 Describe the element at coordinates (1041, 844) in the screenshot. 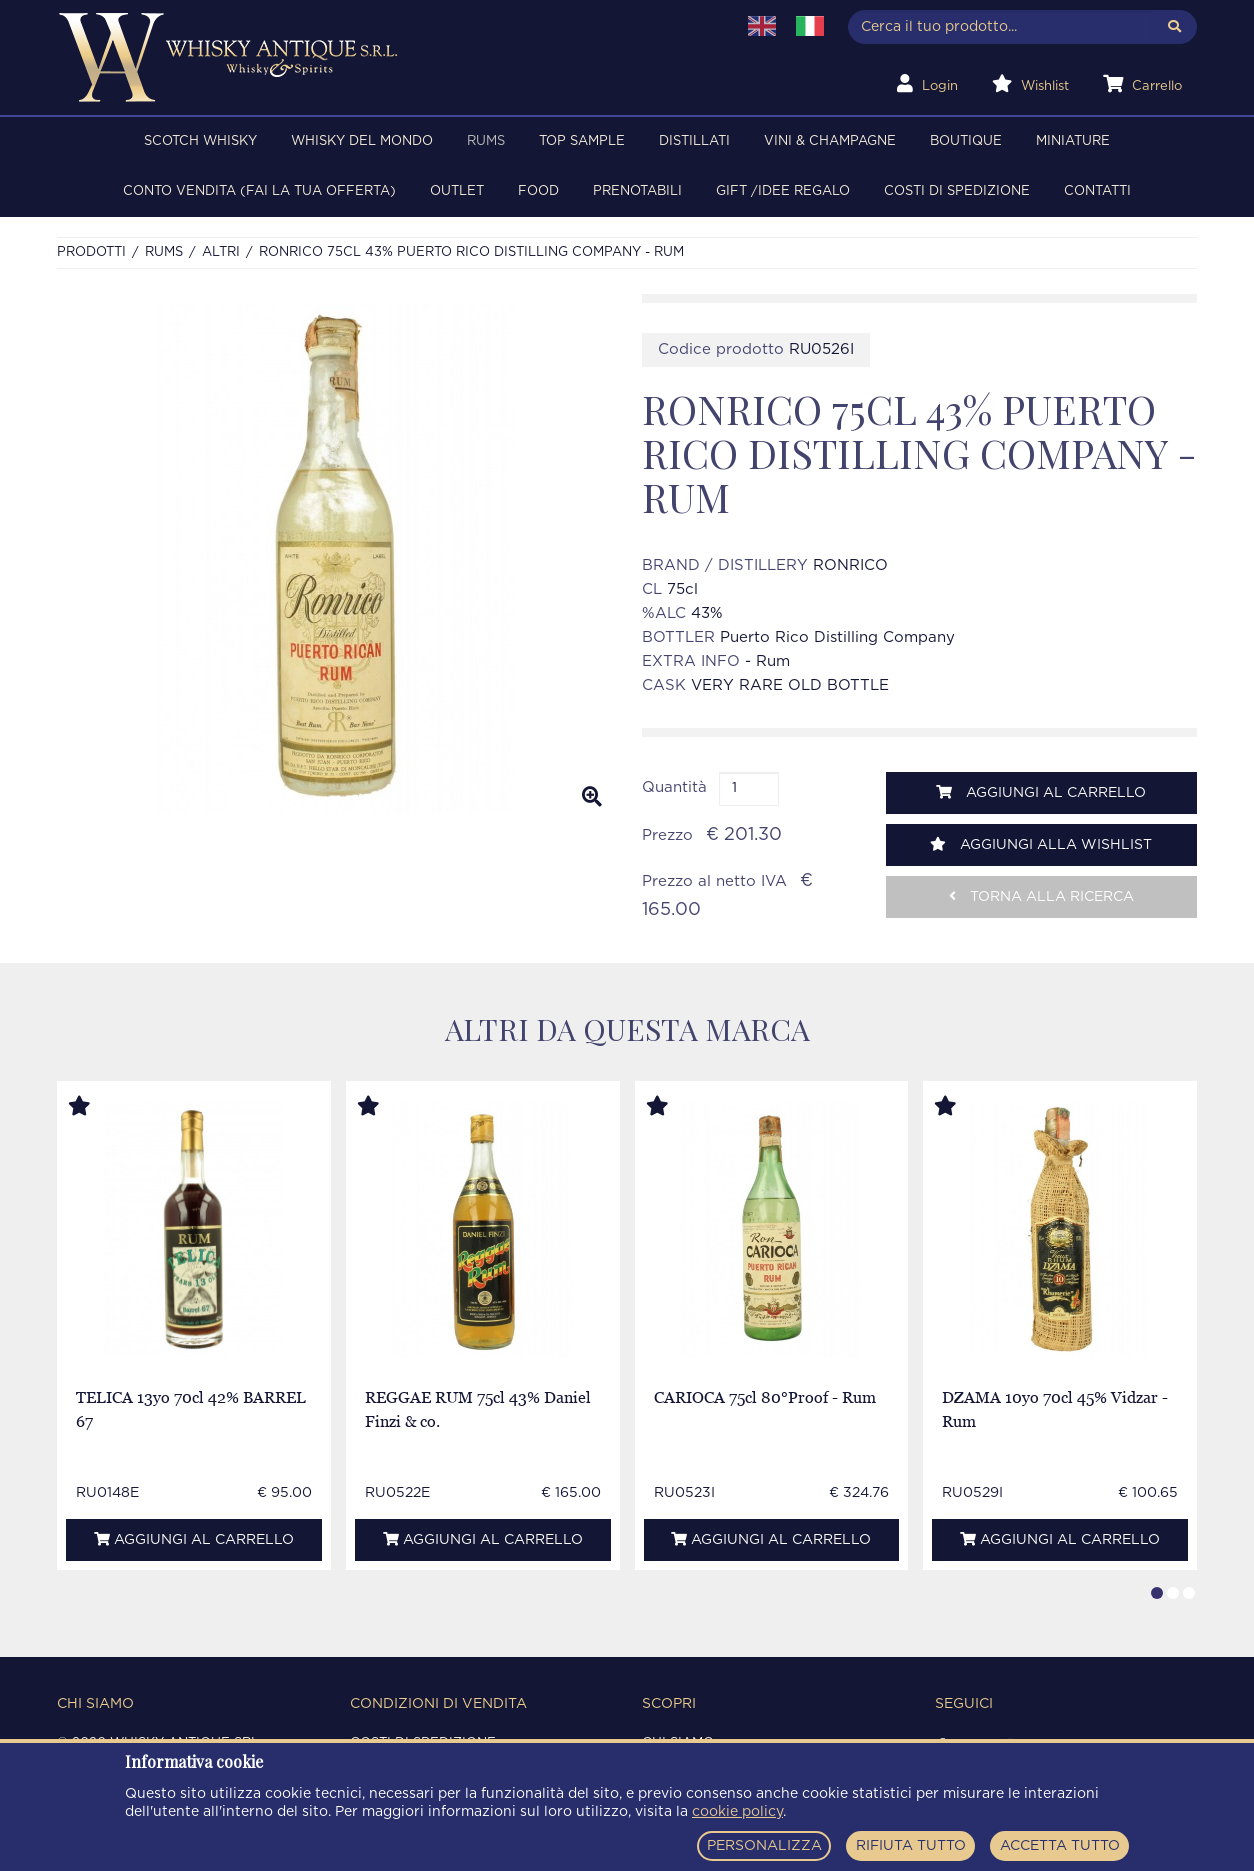

I see `Aggiungi alla wishlist` at that location.